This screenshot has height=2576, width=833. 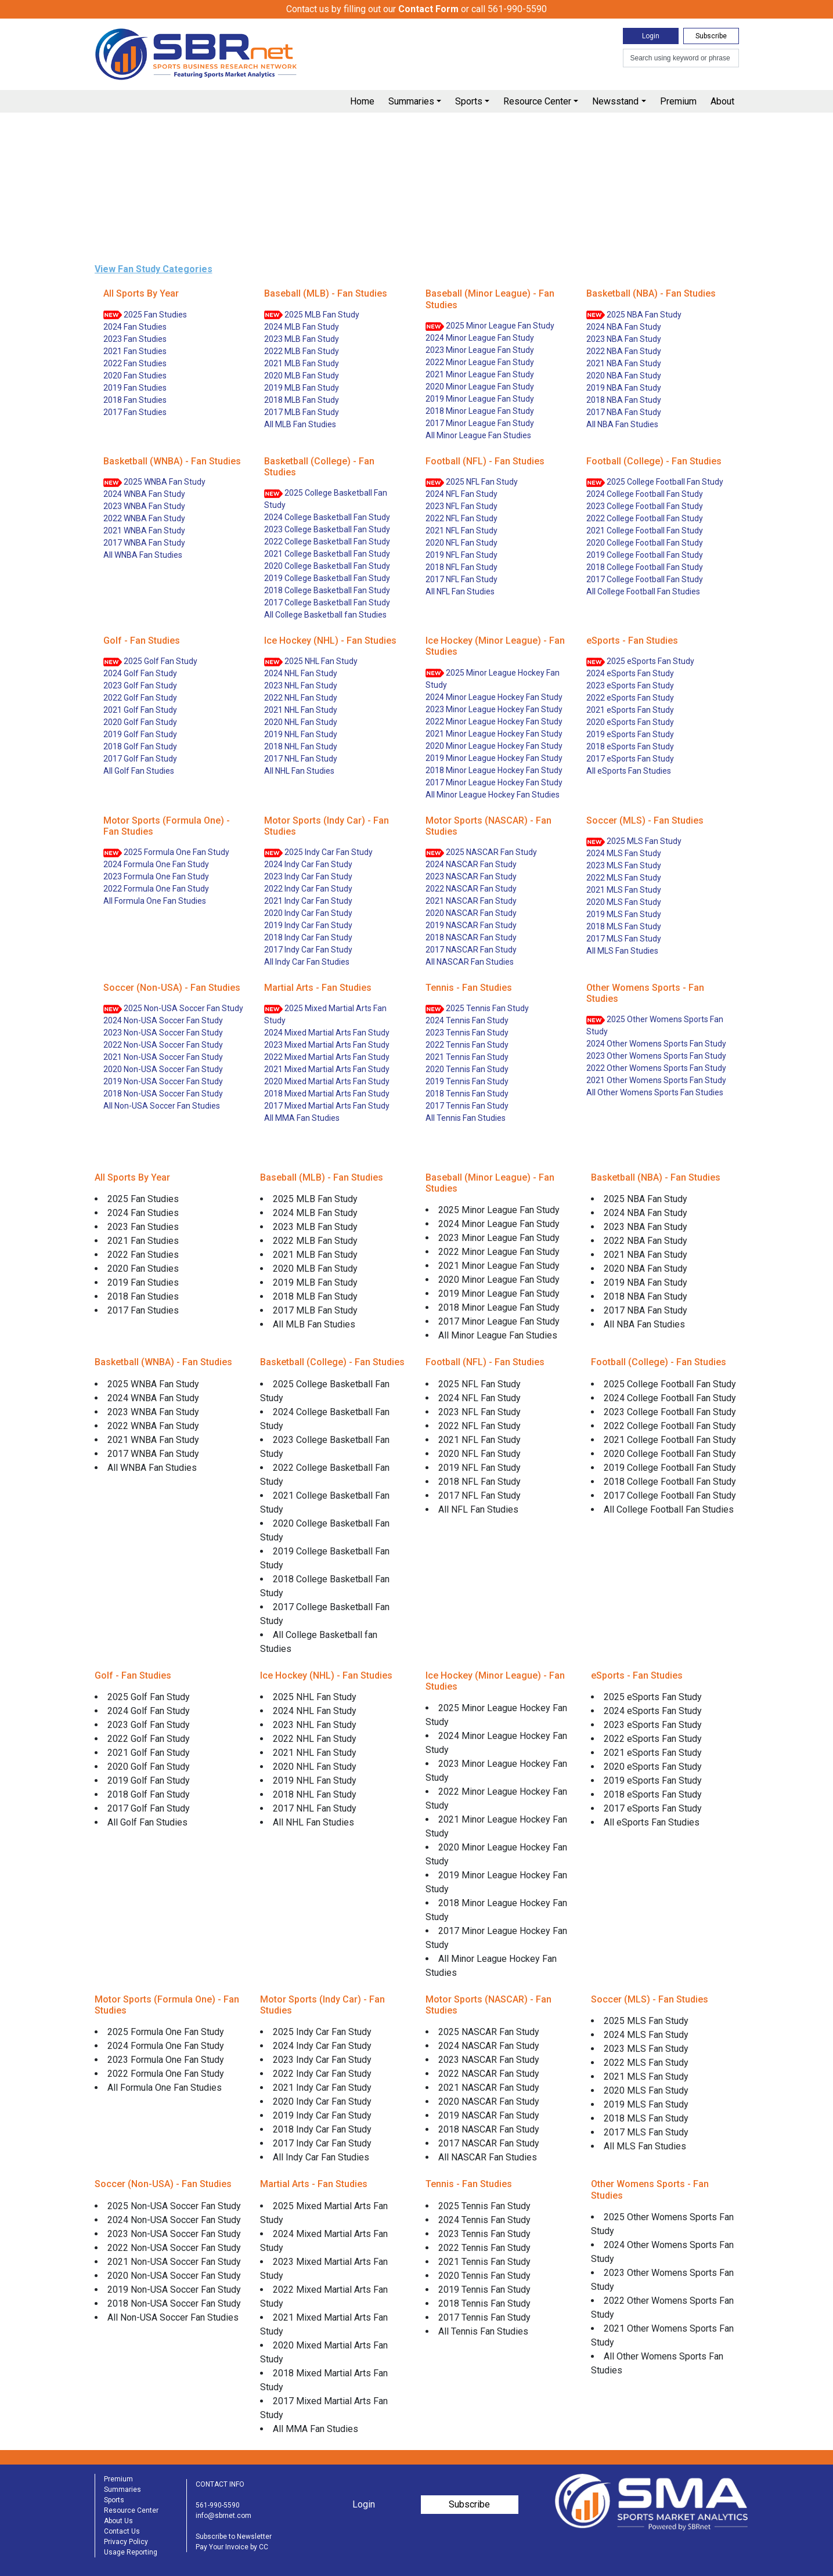 I want to click on 2019 MLB Fan Study, so click(x=301, y=387).